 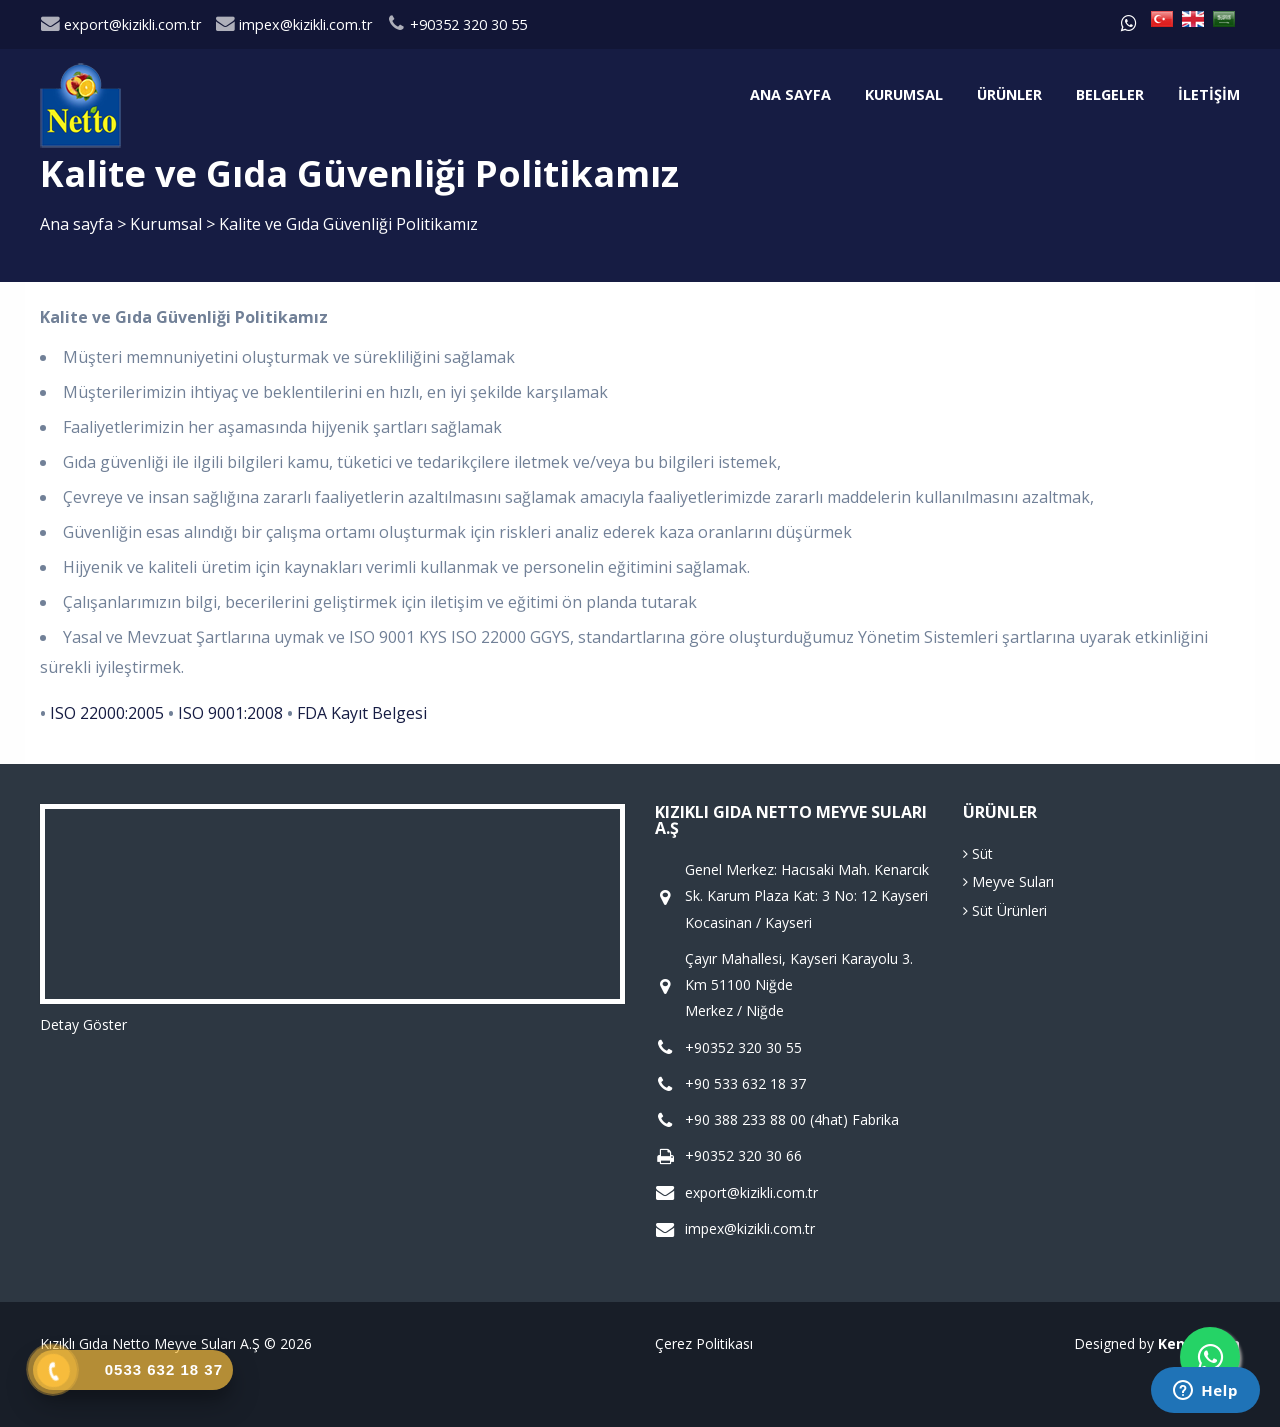 I want to click on Belgeler, so click(x=1110, y=94).